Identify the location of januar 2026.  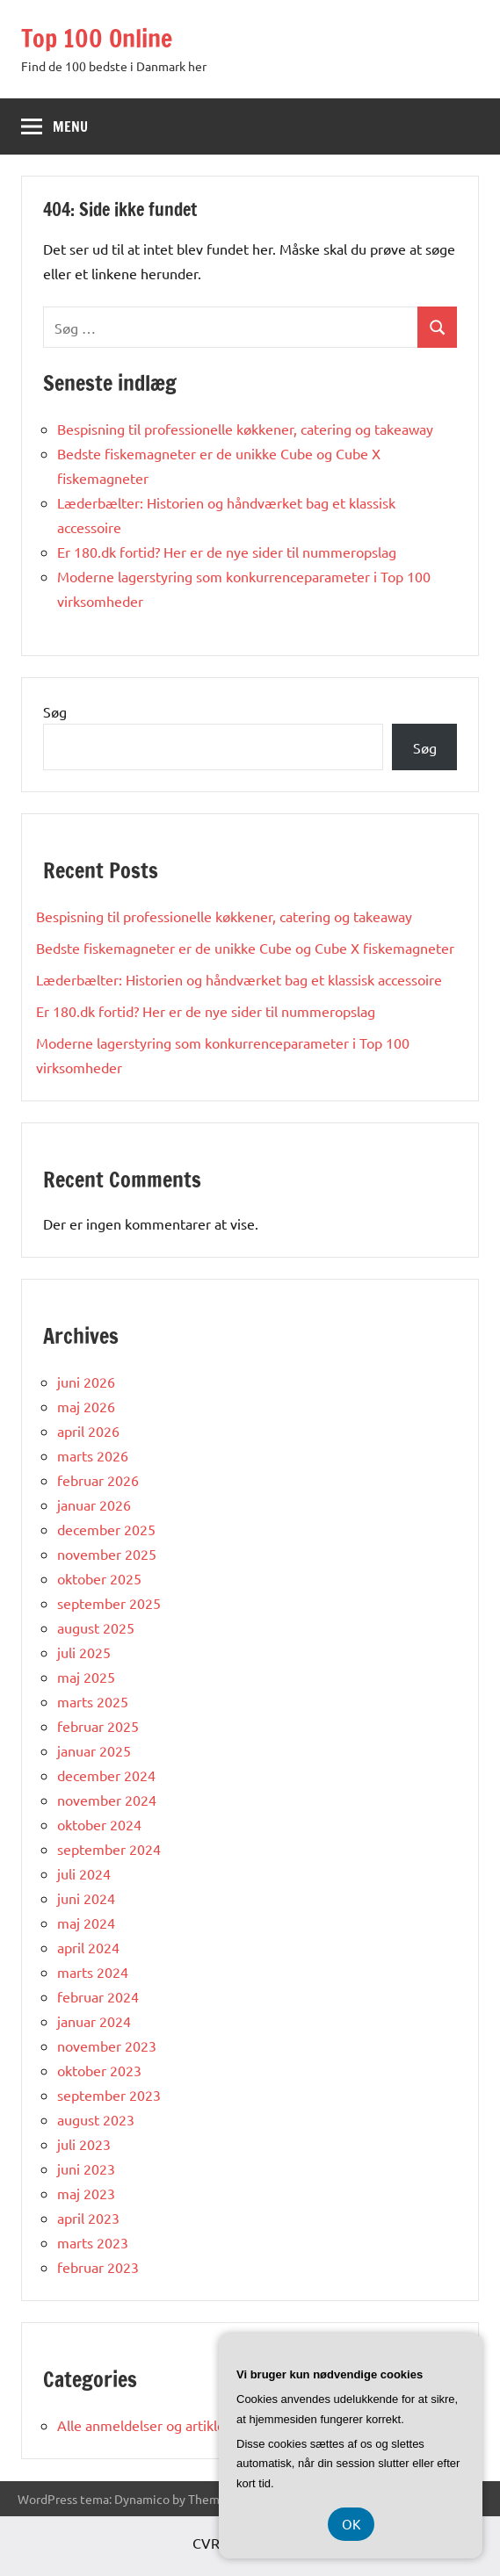
(94, 1504).